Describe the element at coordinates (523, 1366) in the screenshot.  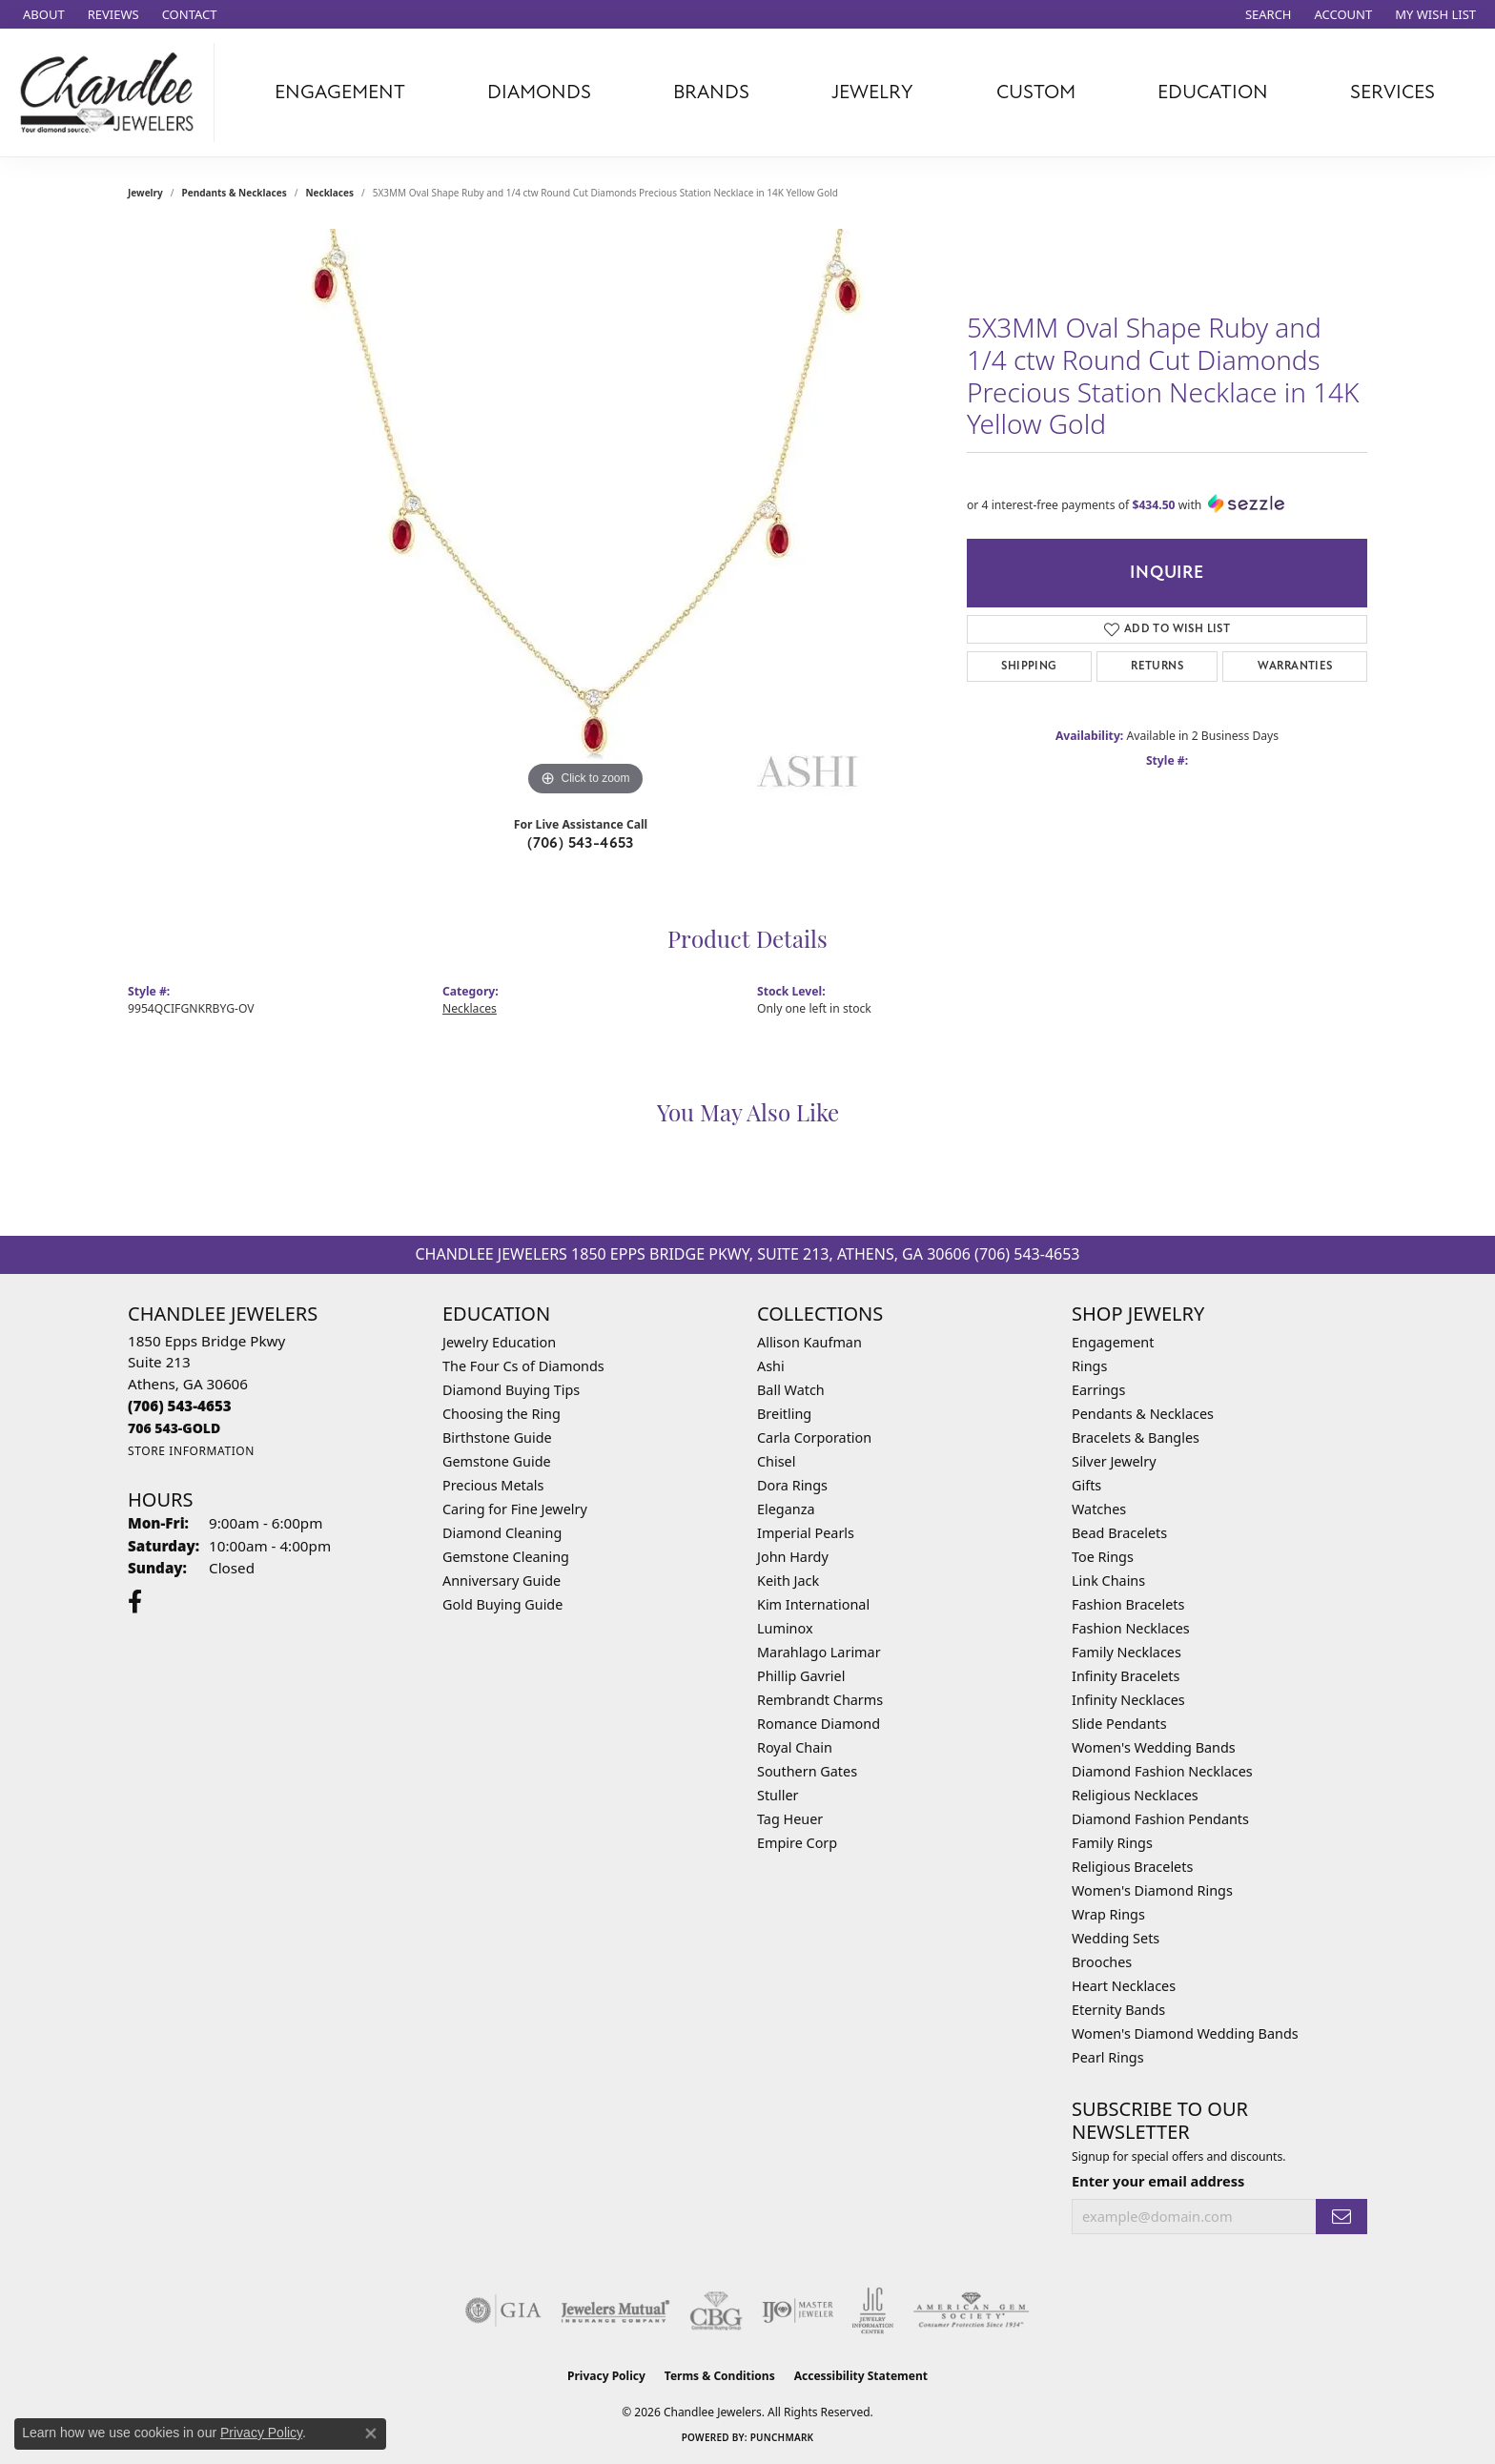
I see `The Four Cs of Diamonds [menuitem]` at that location.